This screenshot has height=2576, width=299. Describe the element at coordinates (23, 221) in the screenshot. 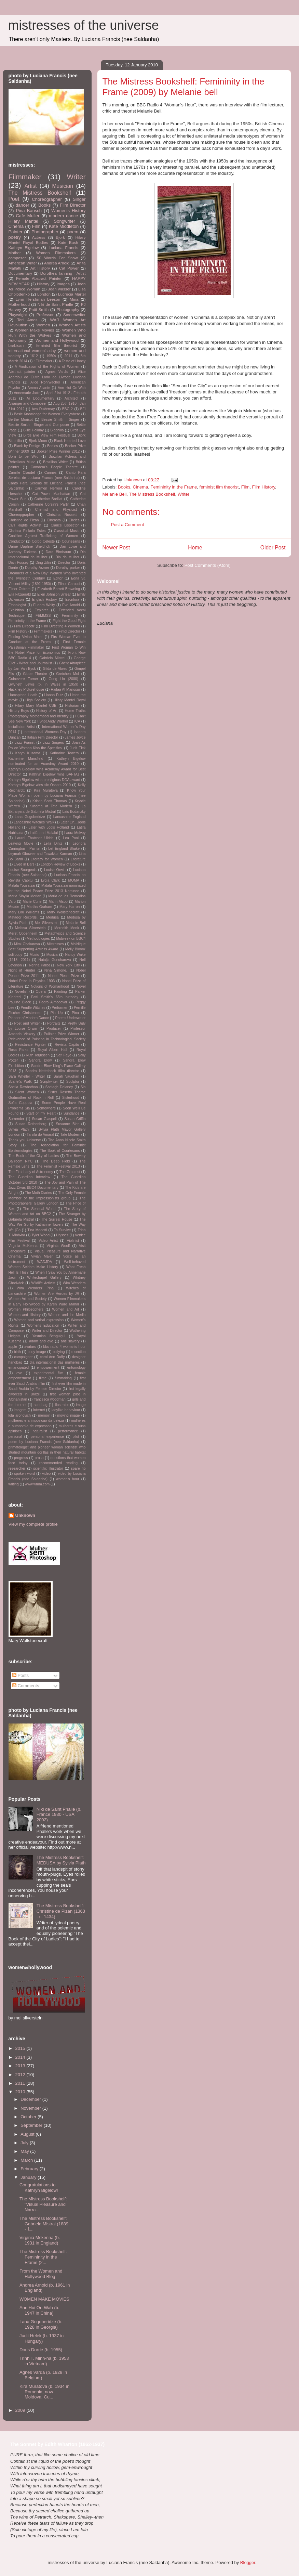

I see `Hilary Mantel` at that location.